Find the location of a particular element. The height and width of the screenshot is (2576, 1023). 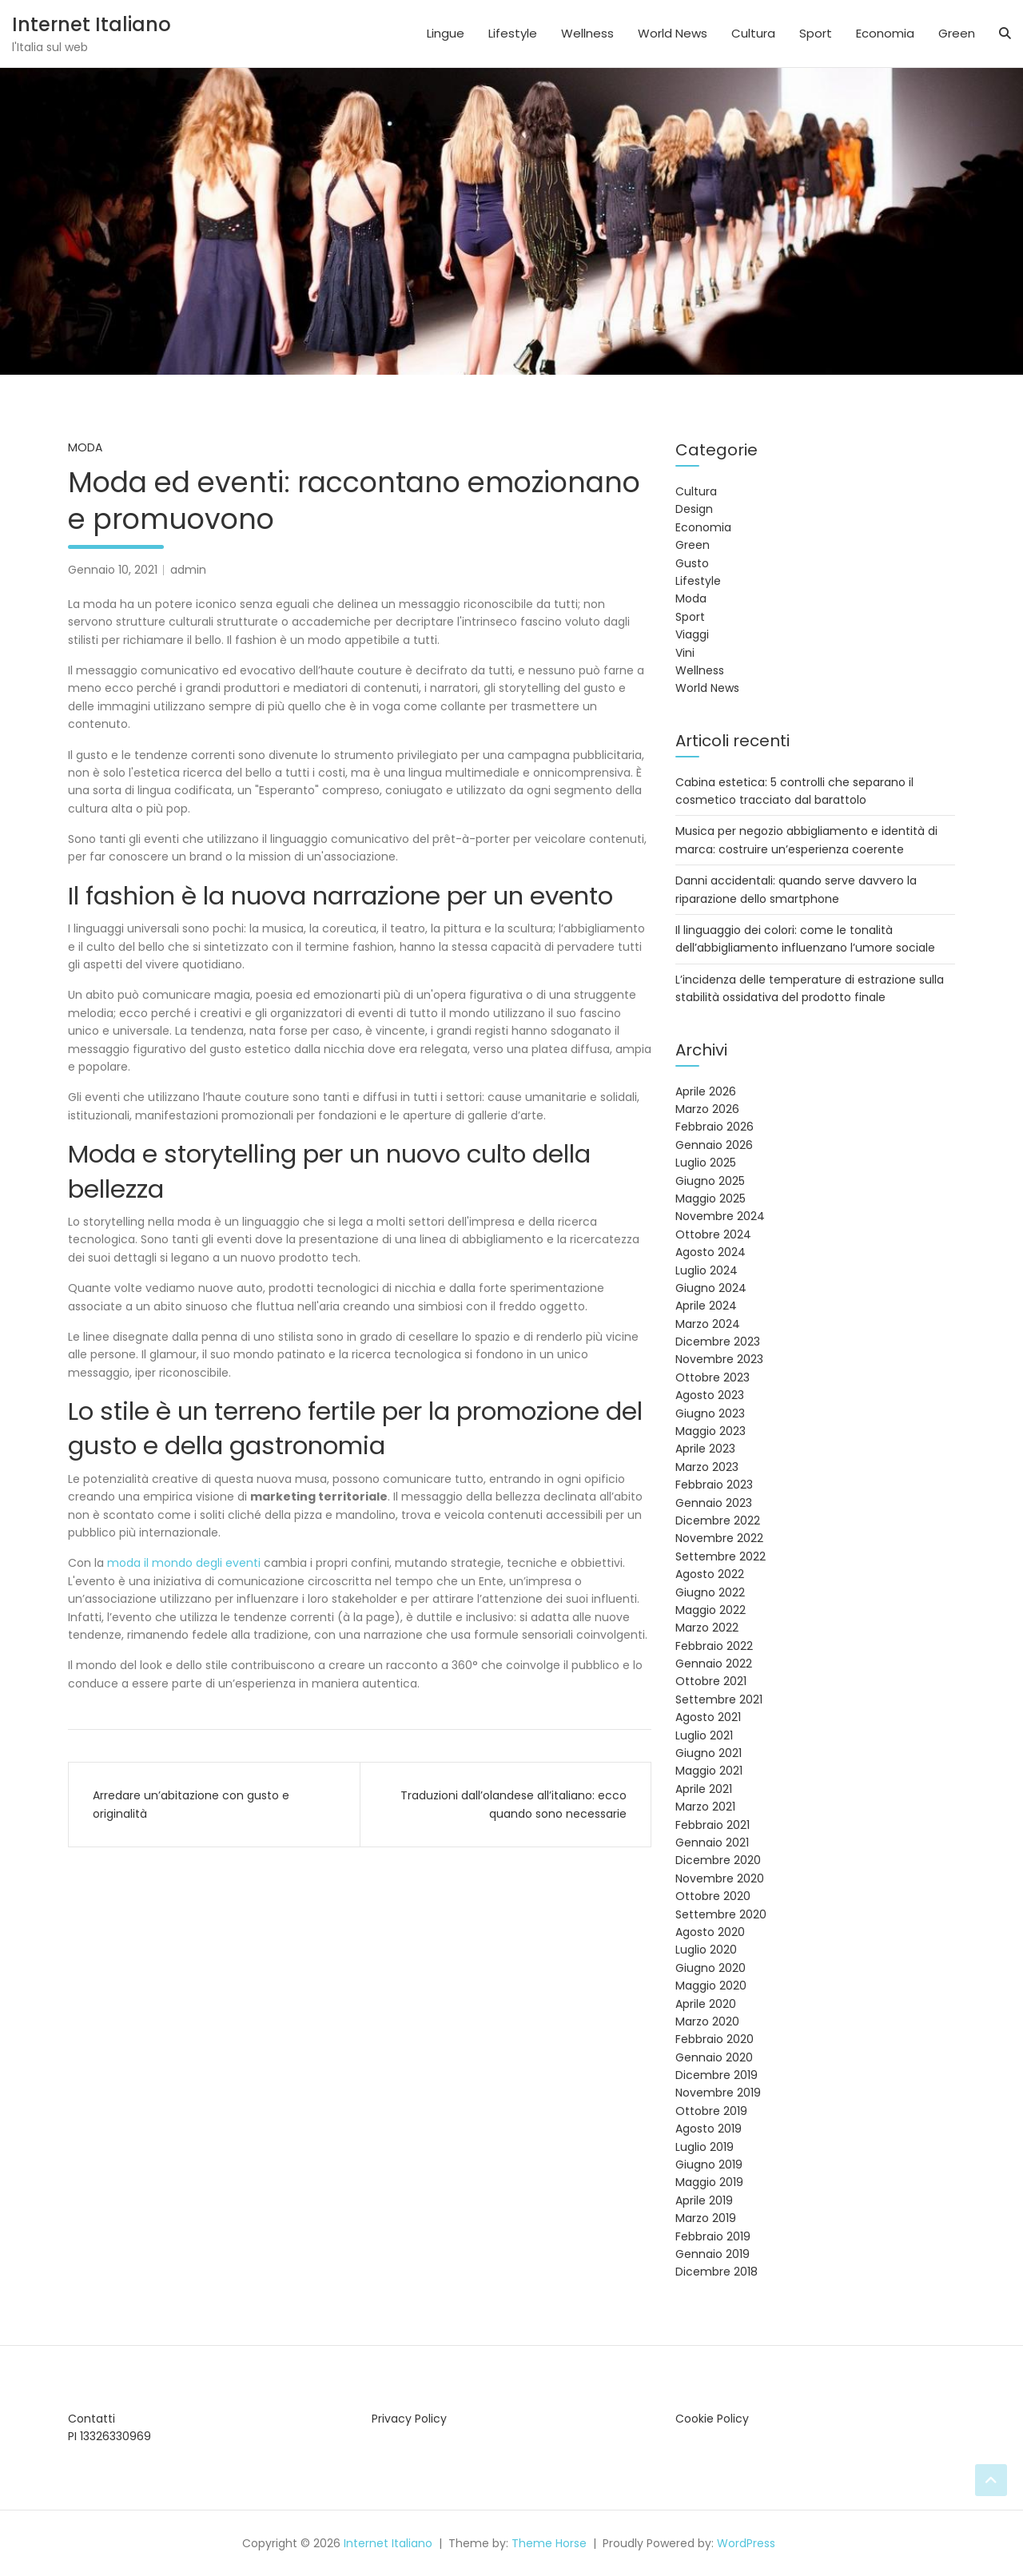

Febbraio 2026 is located at coordinates (714, 1127).